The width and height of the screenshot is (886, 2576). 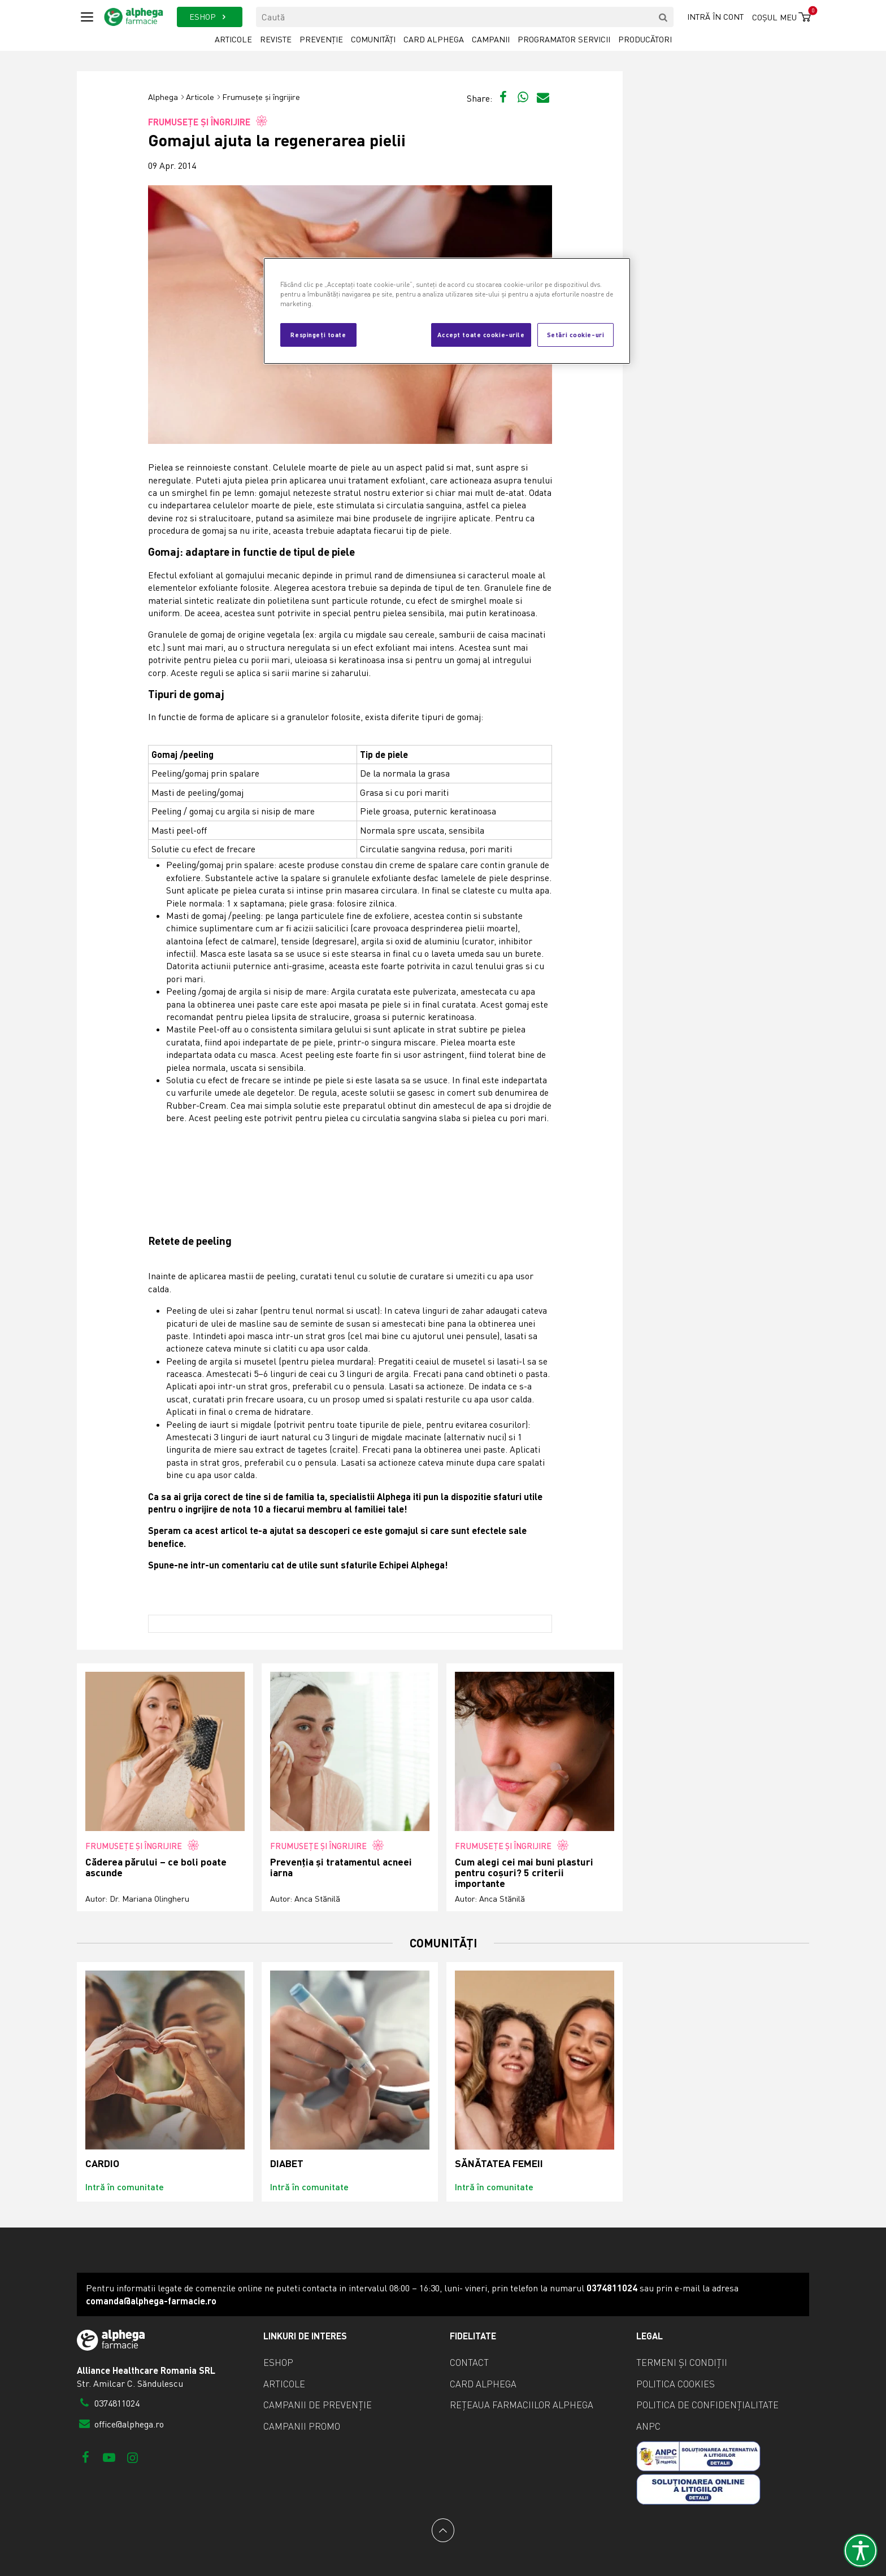 I want to click on Campanii promo, so click(x=301, y=2426).